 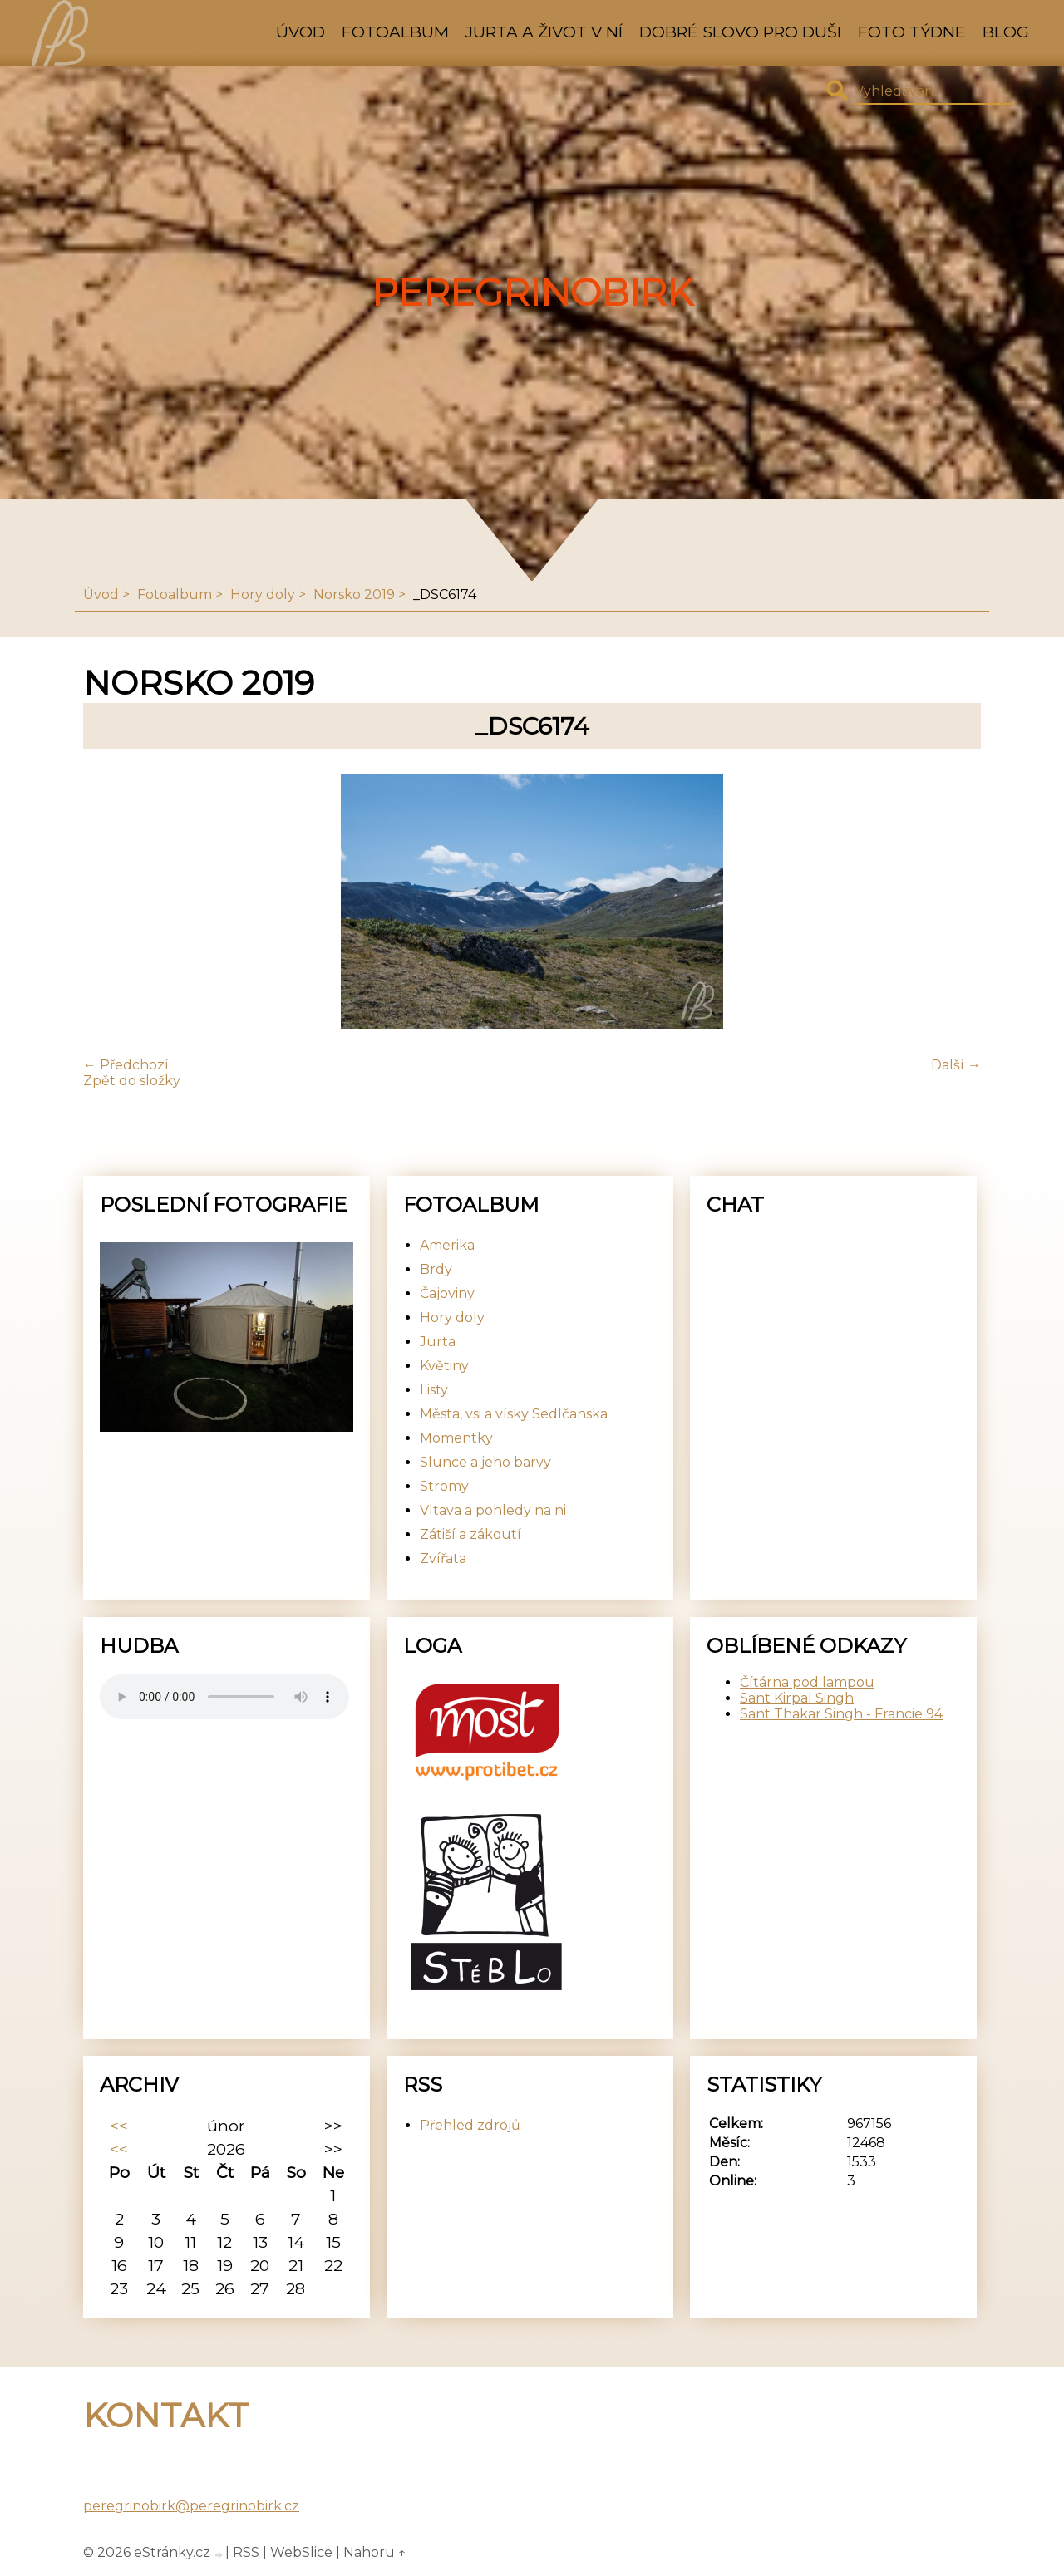 What do you see at coordinates (447, 1245) in the screenshot?
I see `Amerika` at bounding box center [447, 1245].